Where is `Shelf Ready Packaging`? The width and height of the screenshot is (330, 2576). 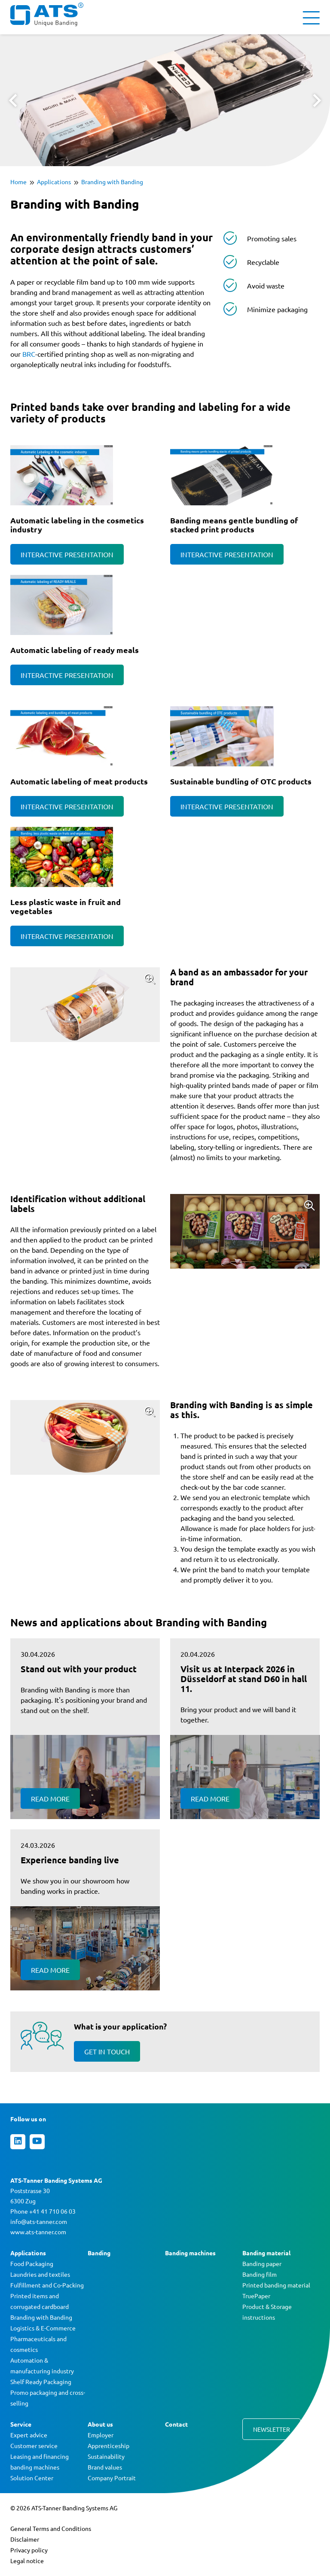
Shelf Ready Packaging is located at coordinates (40, 2381).